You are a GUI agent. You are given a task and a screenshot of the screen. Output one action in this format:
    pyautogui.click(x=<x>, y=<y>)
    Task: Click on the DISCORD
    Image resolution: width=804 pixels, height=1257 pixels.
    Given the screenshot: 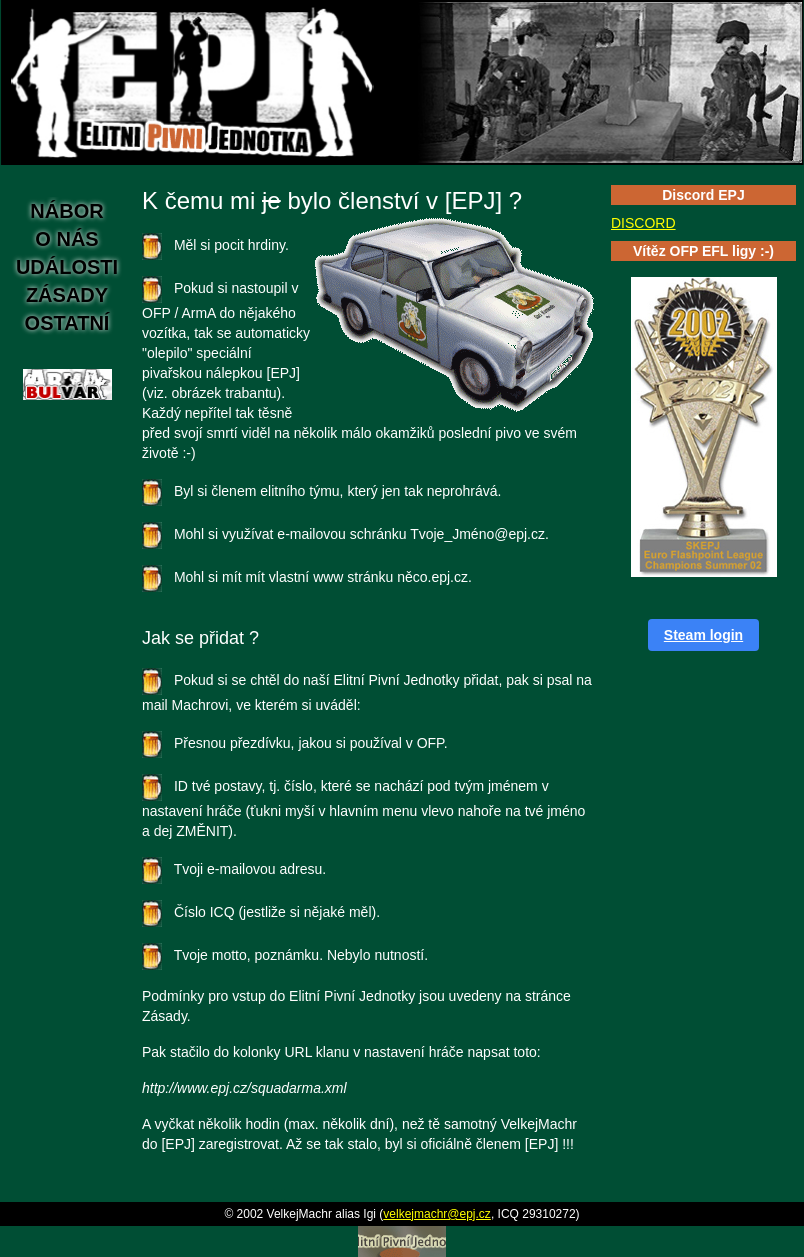 What is the action you would take?
    pyautogui.click(x=643, y=223)
    